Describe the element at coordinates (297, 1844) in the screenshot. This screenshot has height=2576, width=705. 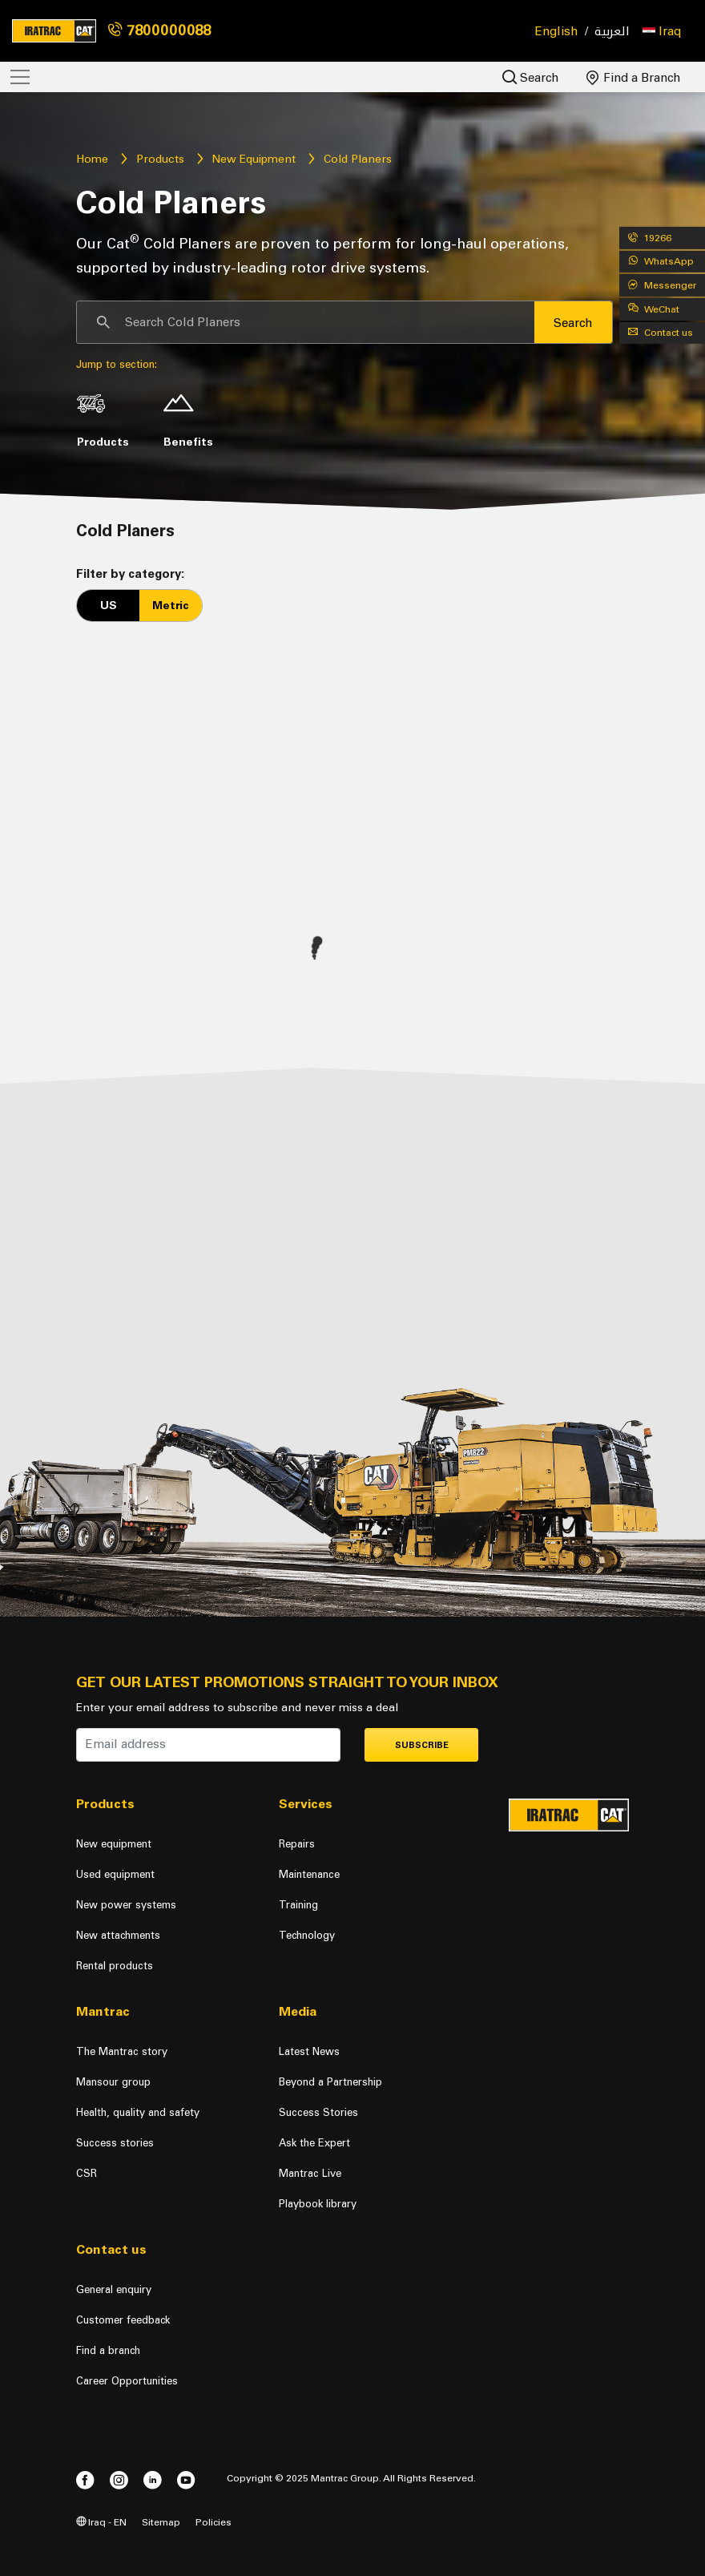
I see `Repairs` at that location.